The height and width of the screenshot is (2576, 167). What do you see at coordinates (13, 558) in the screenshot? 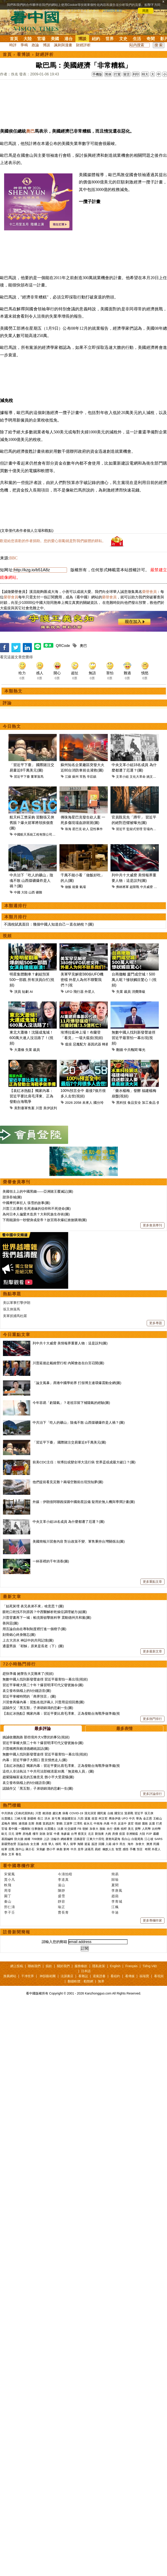
I see `BBC` at bounding box center [13, 558].